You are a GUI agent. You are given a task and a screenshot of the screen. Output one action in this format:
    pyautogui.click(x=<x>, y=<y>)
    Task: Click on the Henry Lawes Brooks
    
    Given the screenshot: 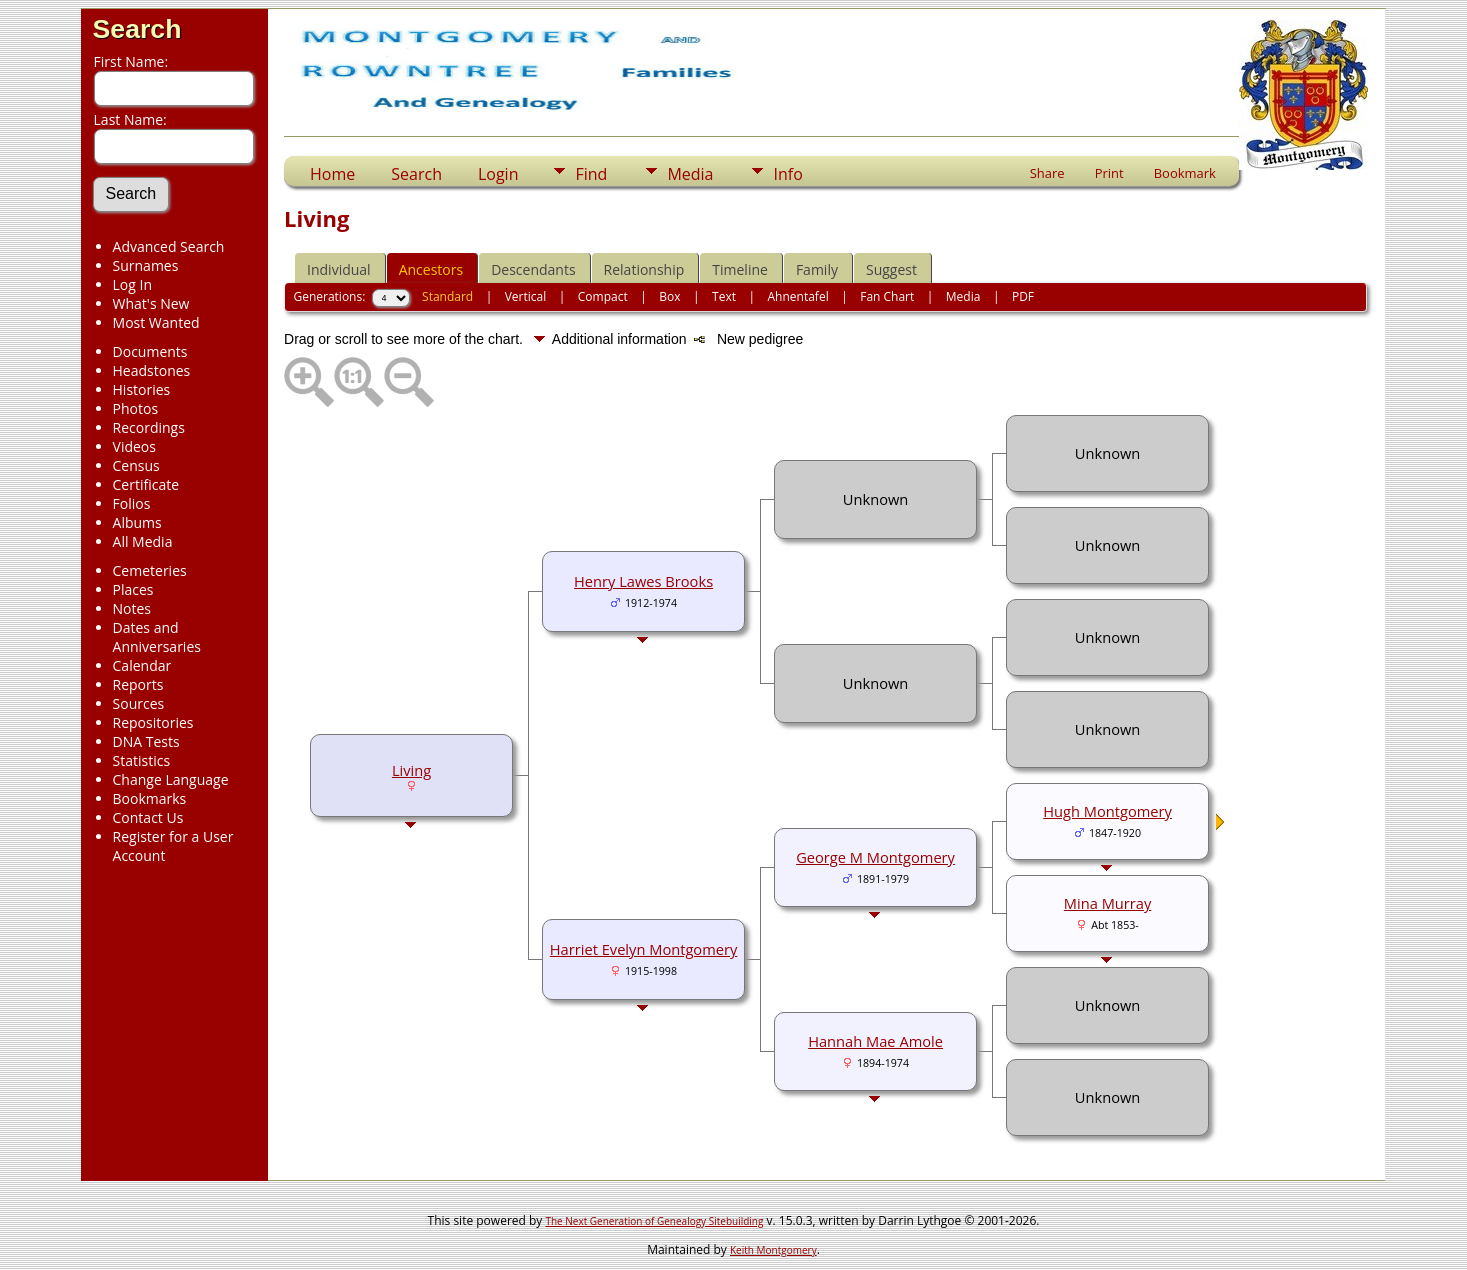 What is the action you would take?
    pyautogui.click(x=643, y=581)
    